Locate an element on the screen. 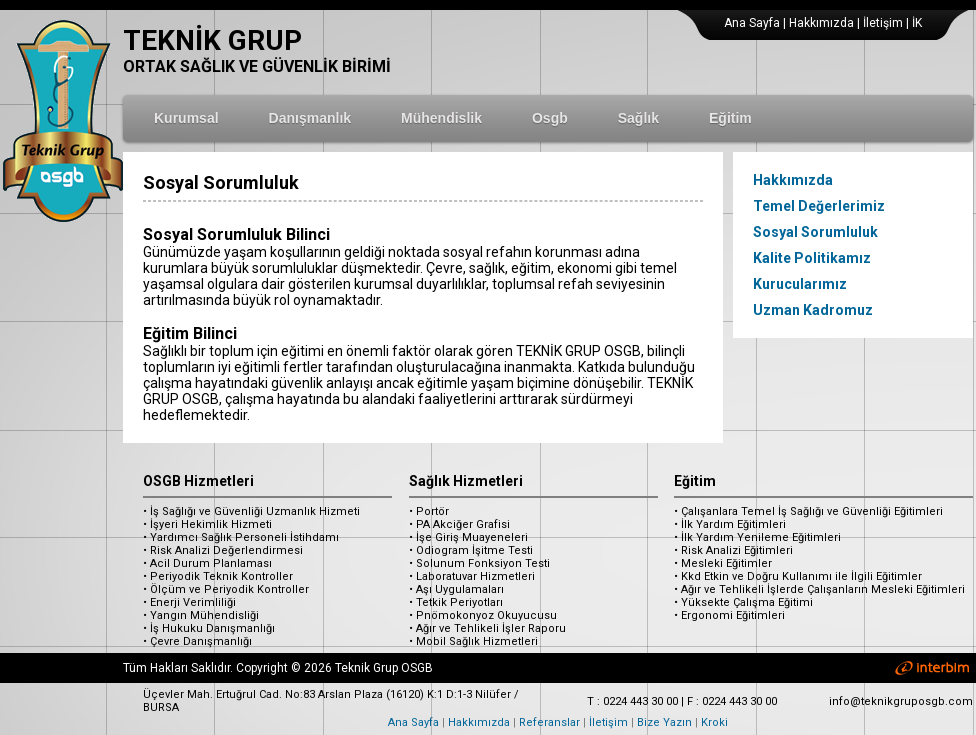 The width and height of the screenshot is (976, 735). Hakkımızda is located at coordinates (821, 23).